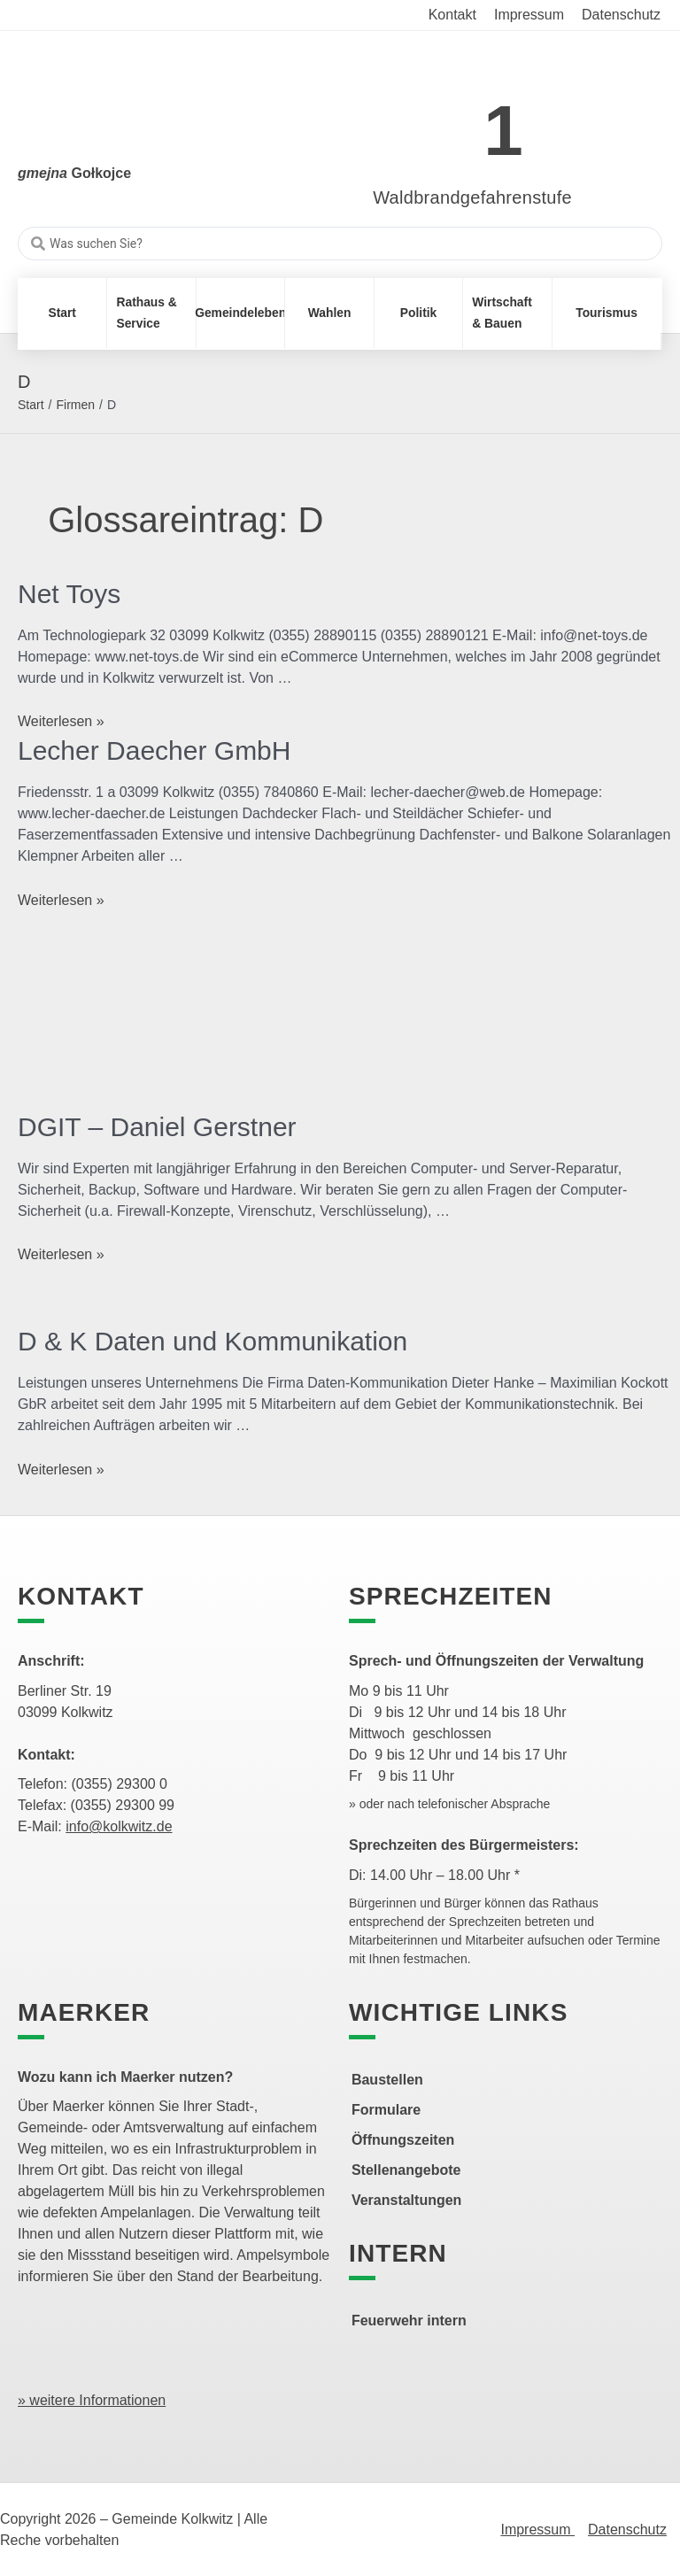  I want to click on Datenschutz, so click(627, 2529).